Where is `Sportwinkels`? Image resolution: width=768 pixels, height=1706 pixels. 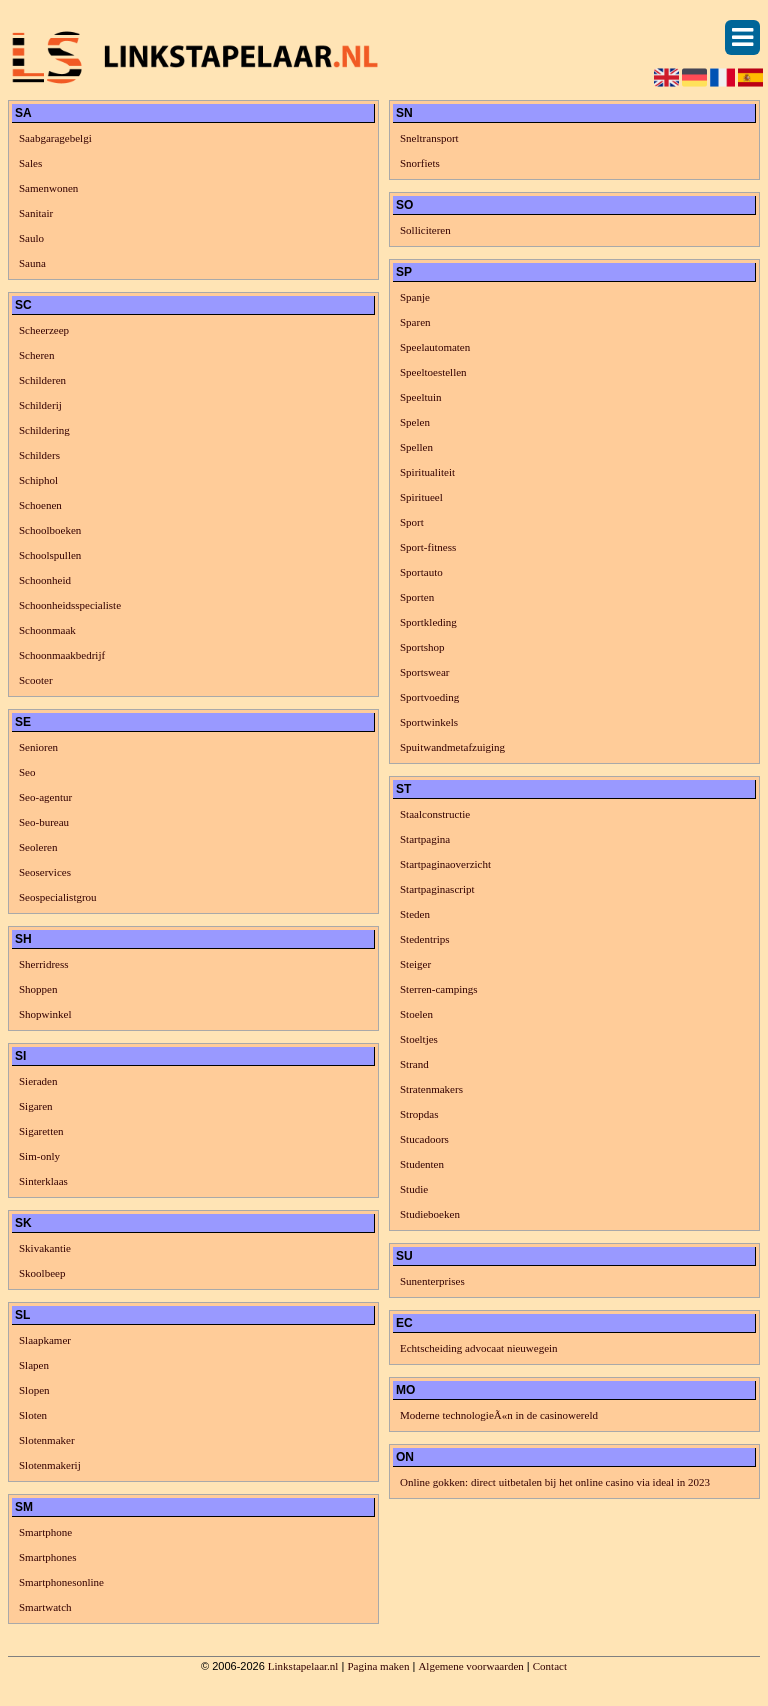 Sportwinkels is located at coordinates (429, 722).